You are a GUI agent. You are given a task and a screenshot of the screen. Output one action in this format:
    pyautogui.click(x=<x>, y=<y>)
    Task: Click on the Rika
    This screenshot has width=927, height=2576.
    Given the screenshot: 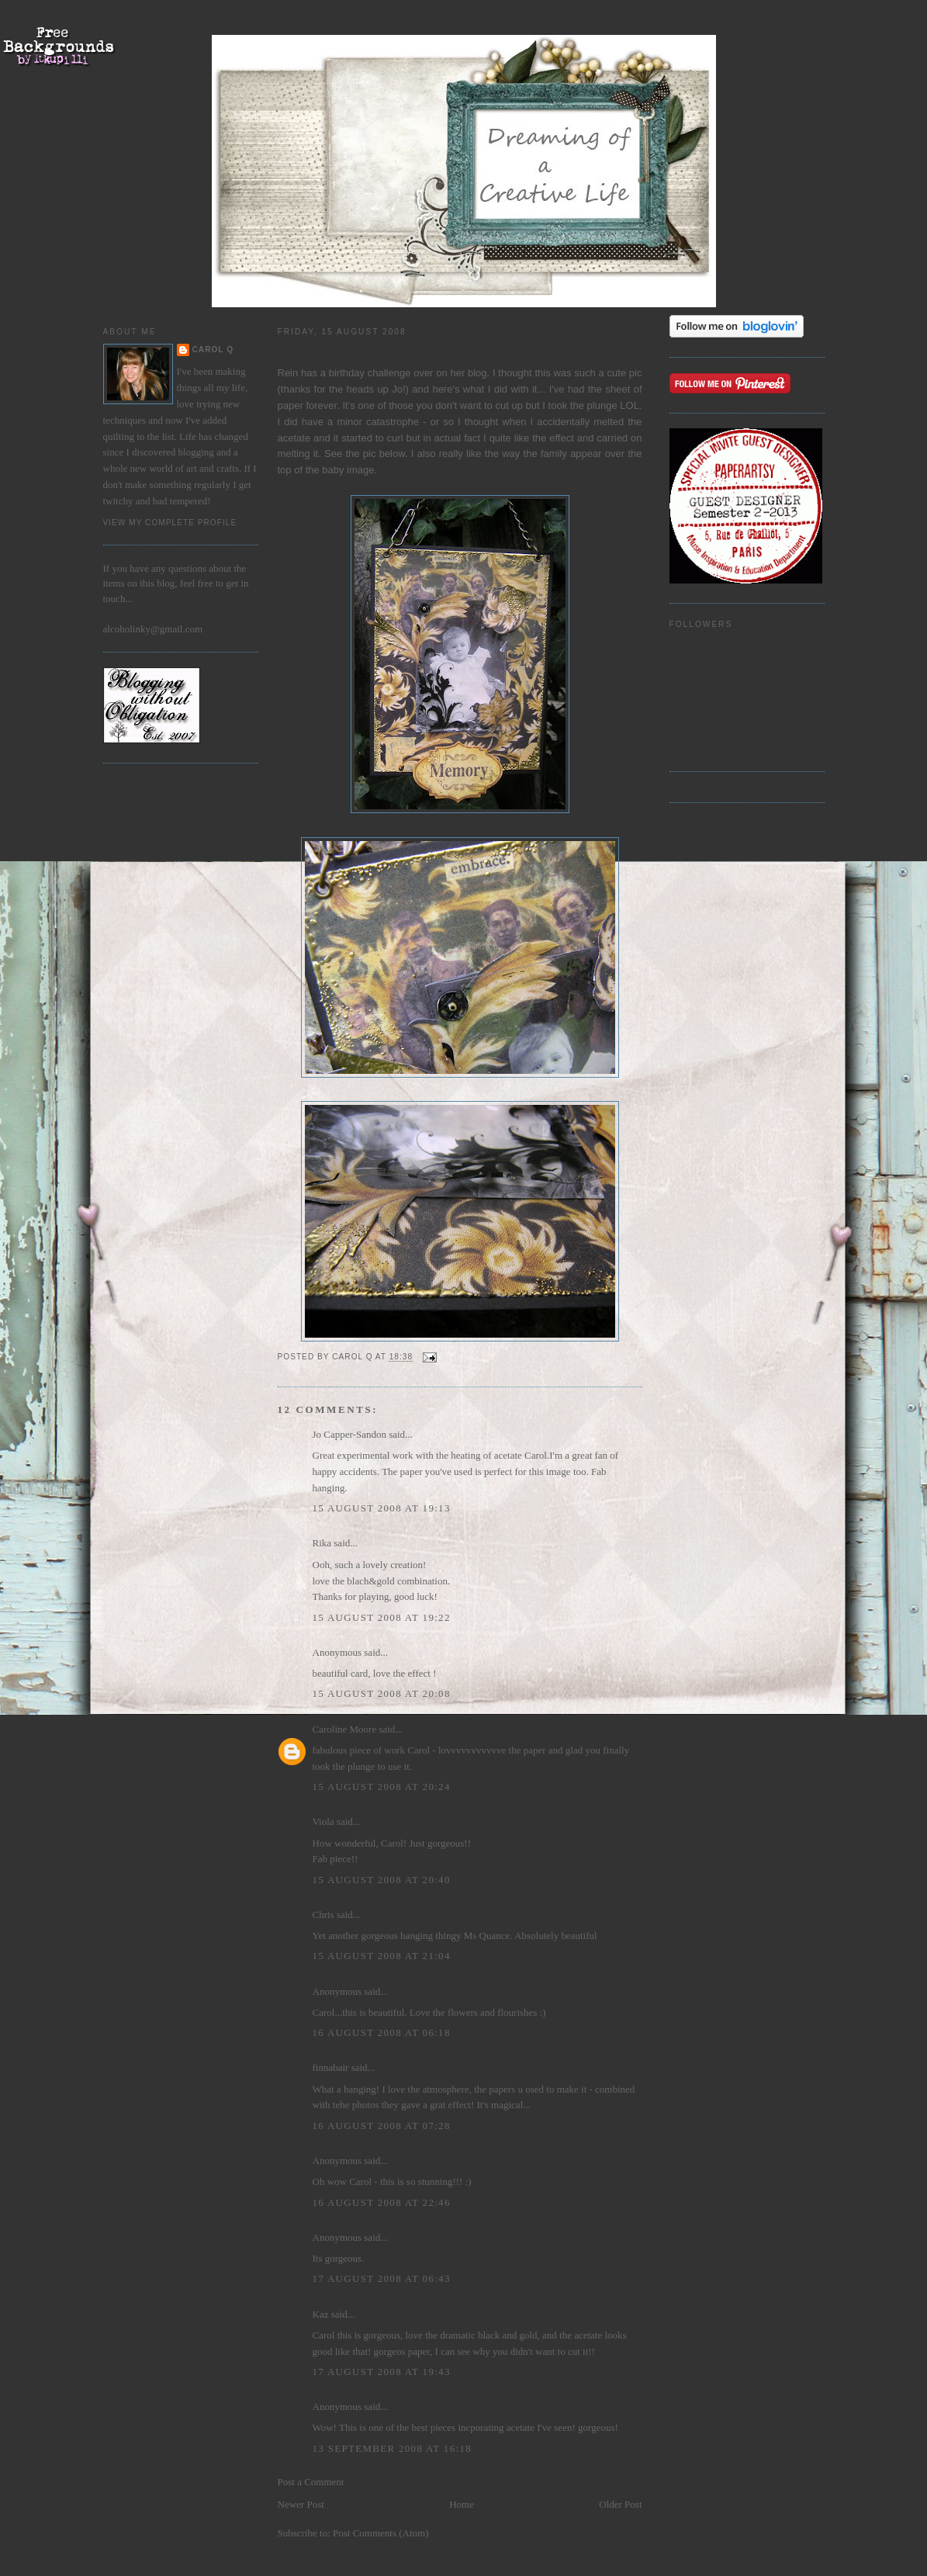 What is the action you would take?
    pyautogui.click(x=322, y=1543)
    